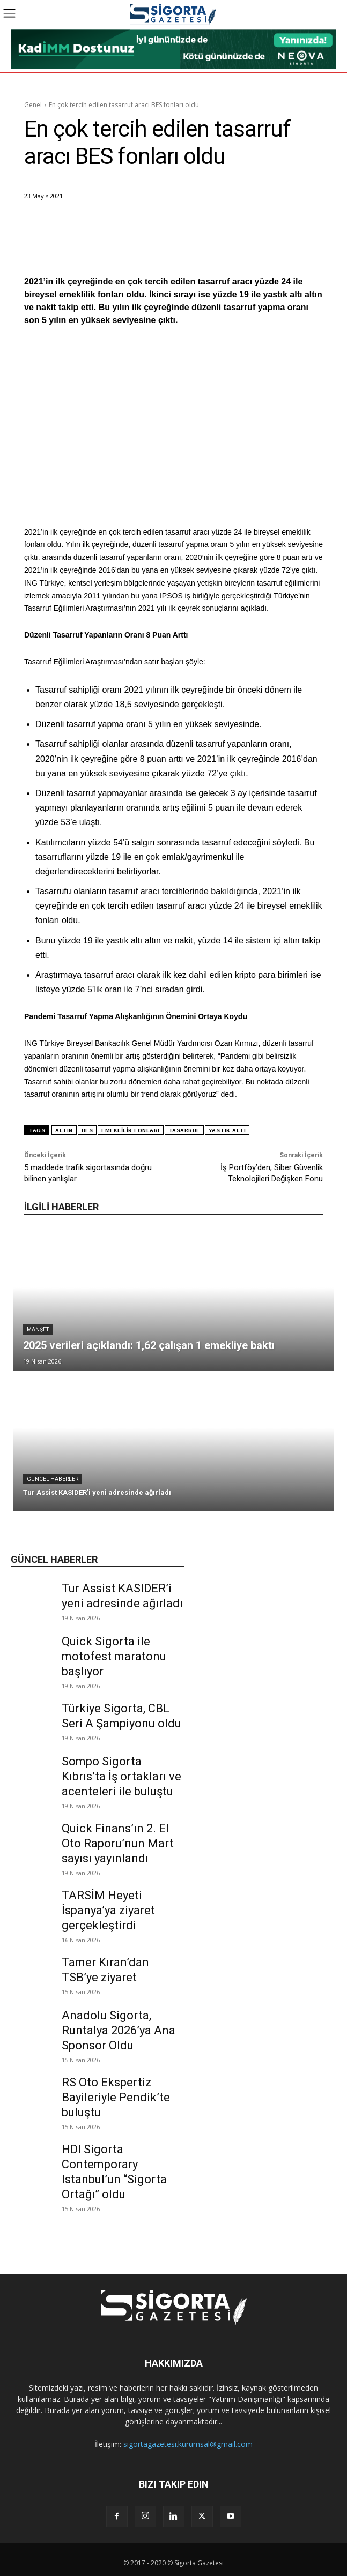  What do you see at coordinates (52, 1479) in the screenshot?
I see `Güncel Haberler` at bounding box center [52, 1479].